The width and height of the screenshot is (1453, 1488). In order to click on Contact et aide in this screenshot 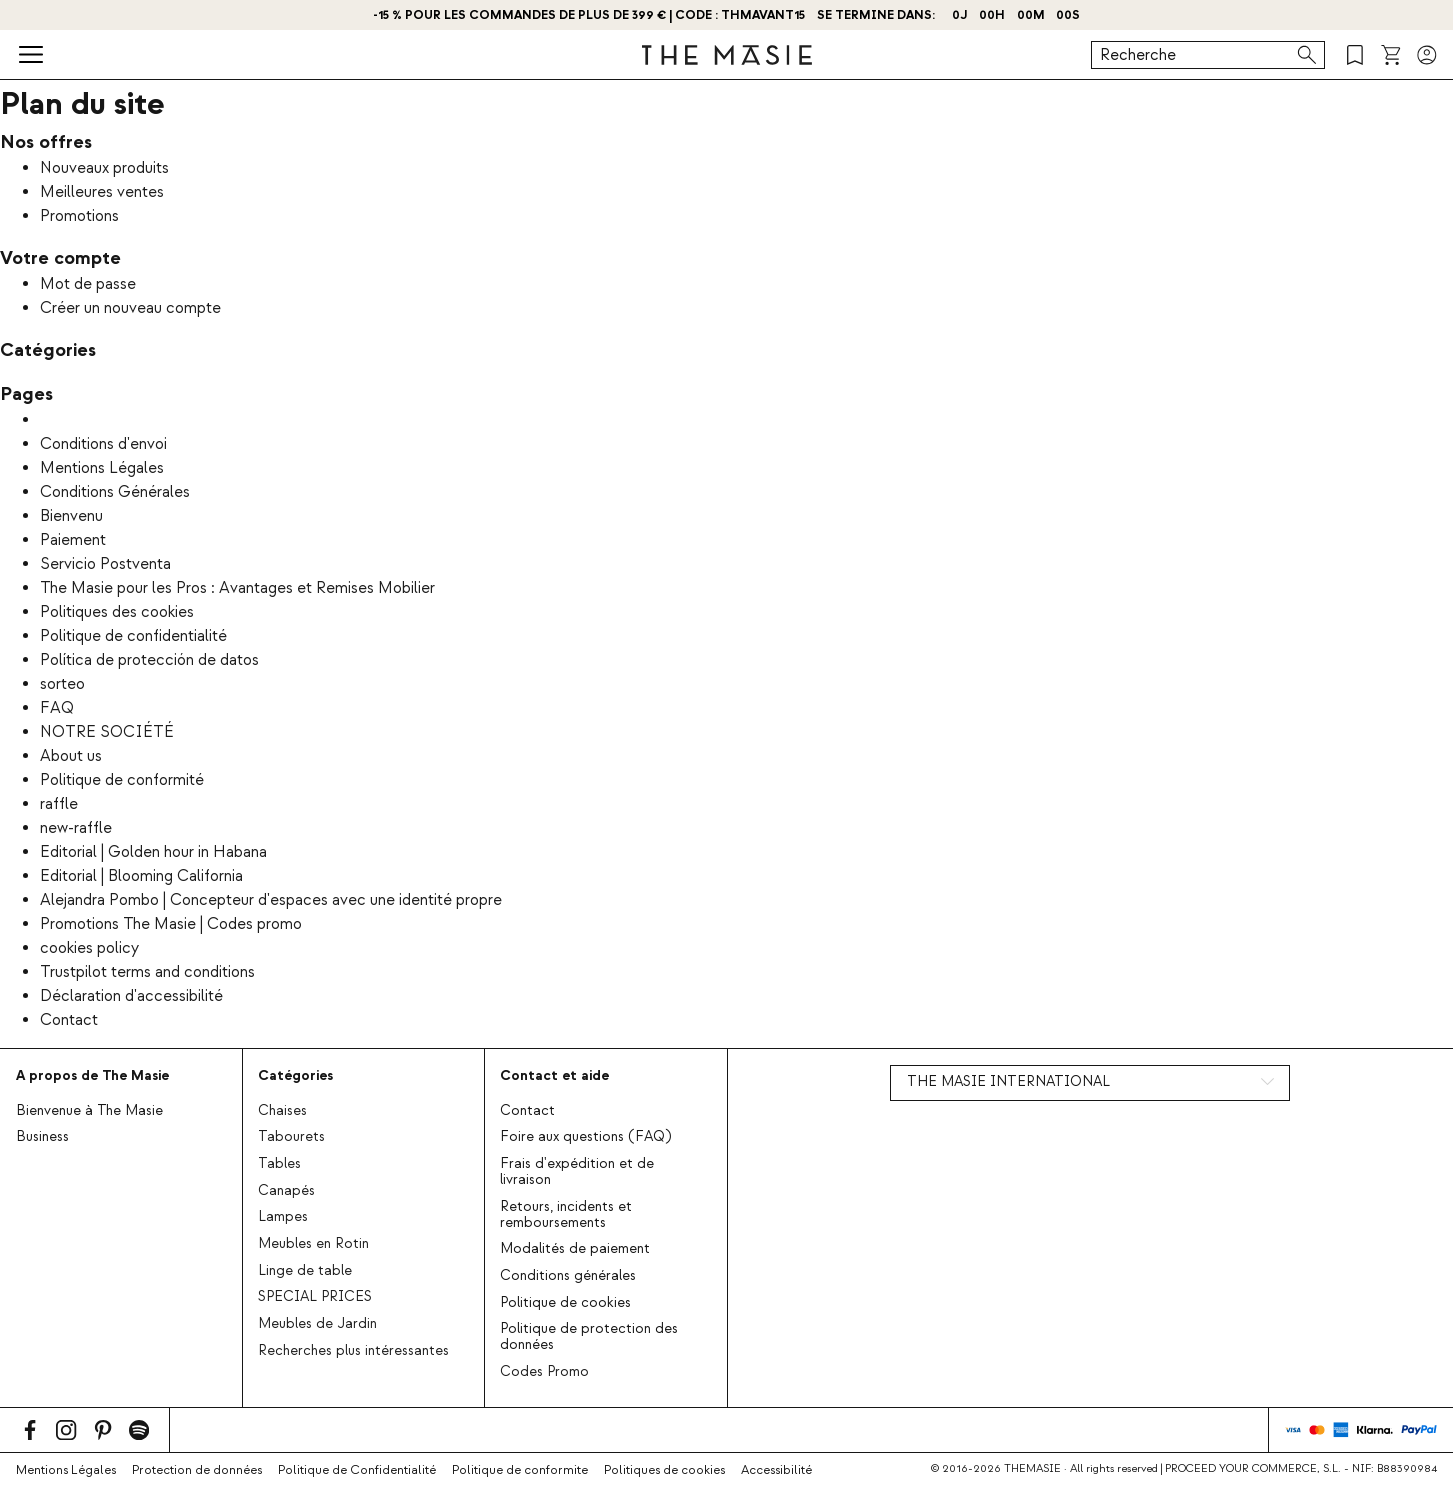, I will do `click(554, 1075)`.